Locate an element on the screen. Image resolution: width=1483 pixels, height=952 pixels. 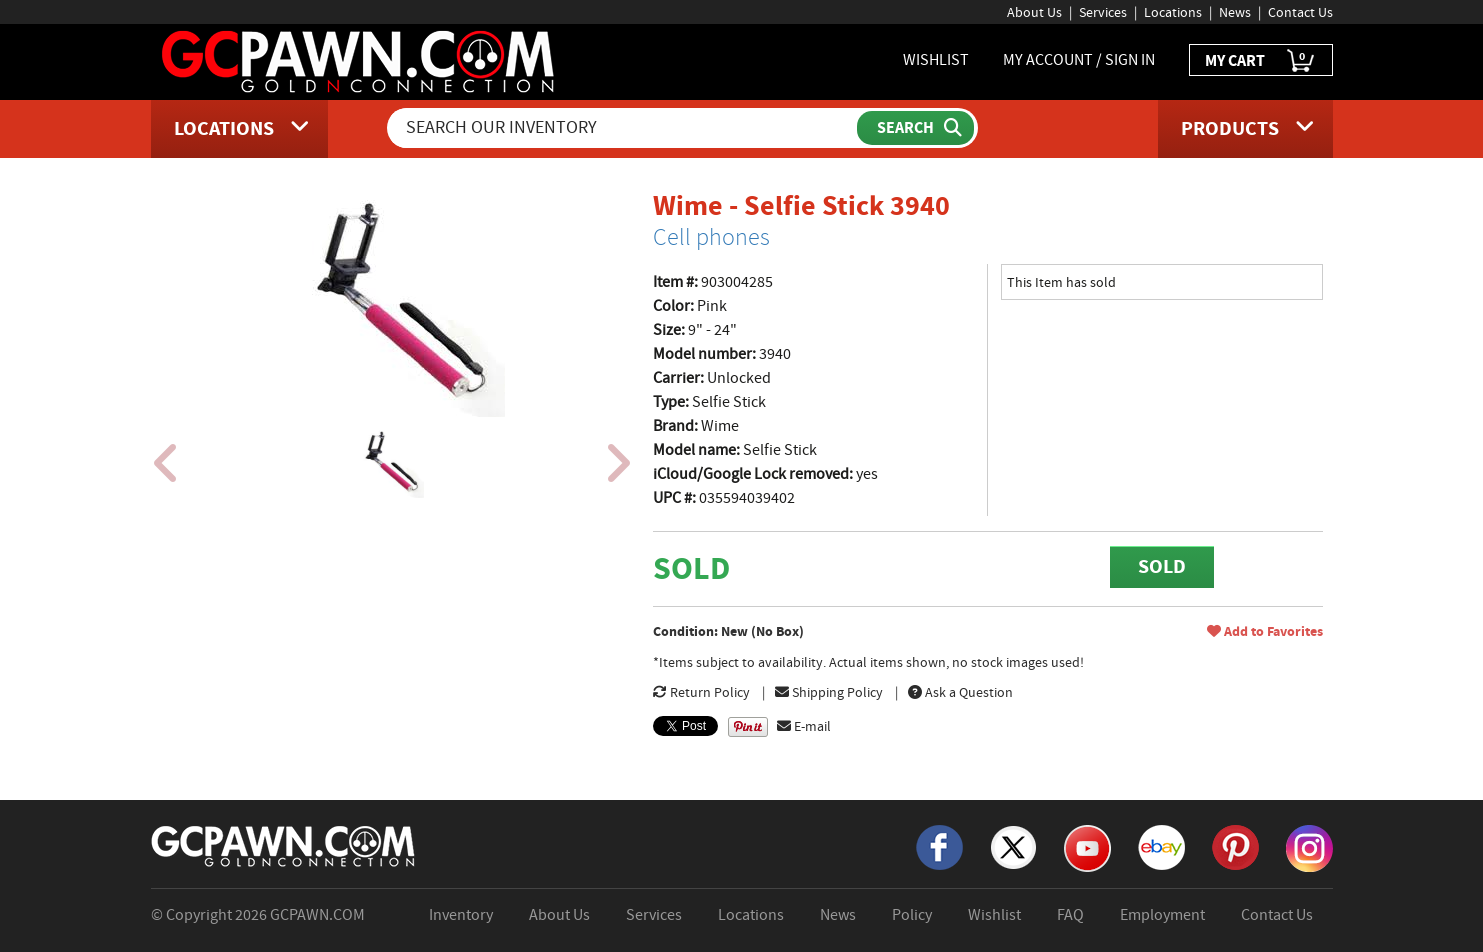
GCPAWN.COM is located at coordinates (317, 915).